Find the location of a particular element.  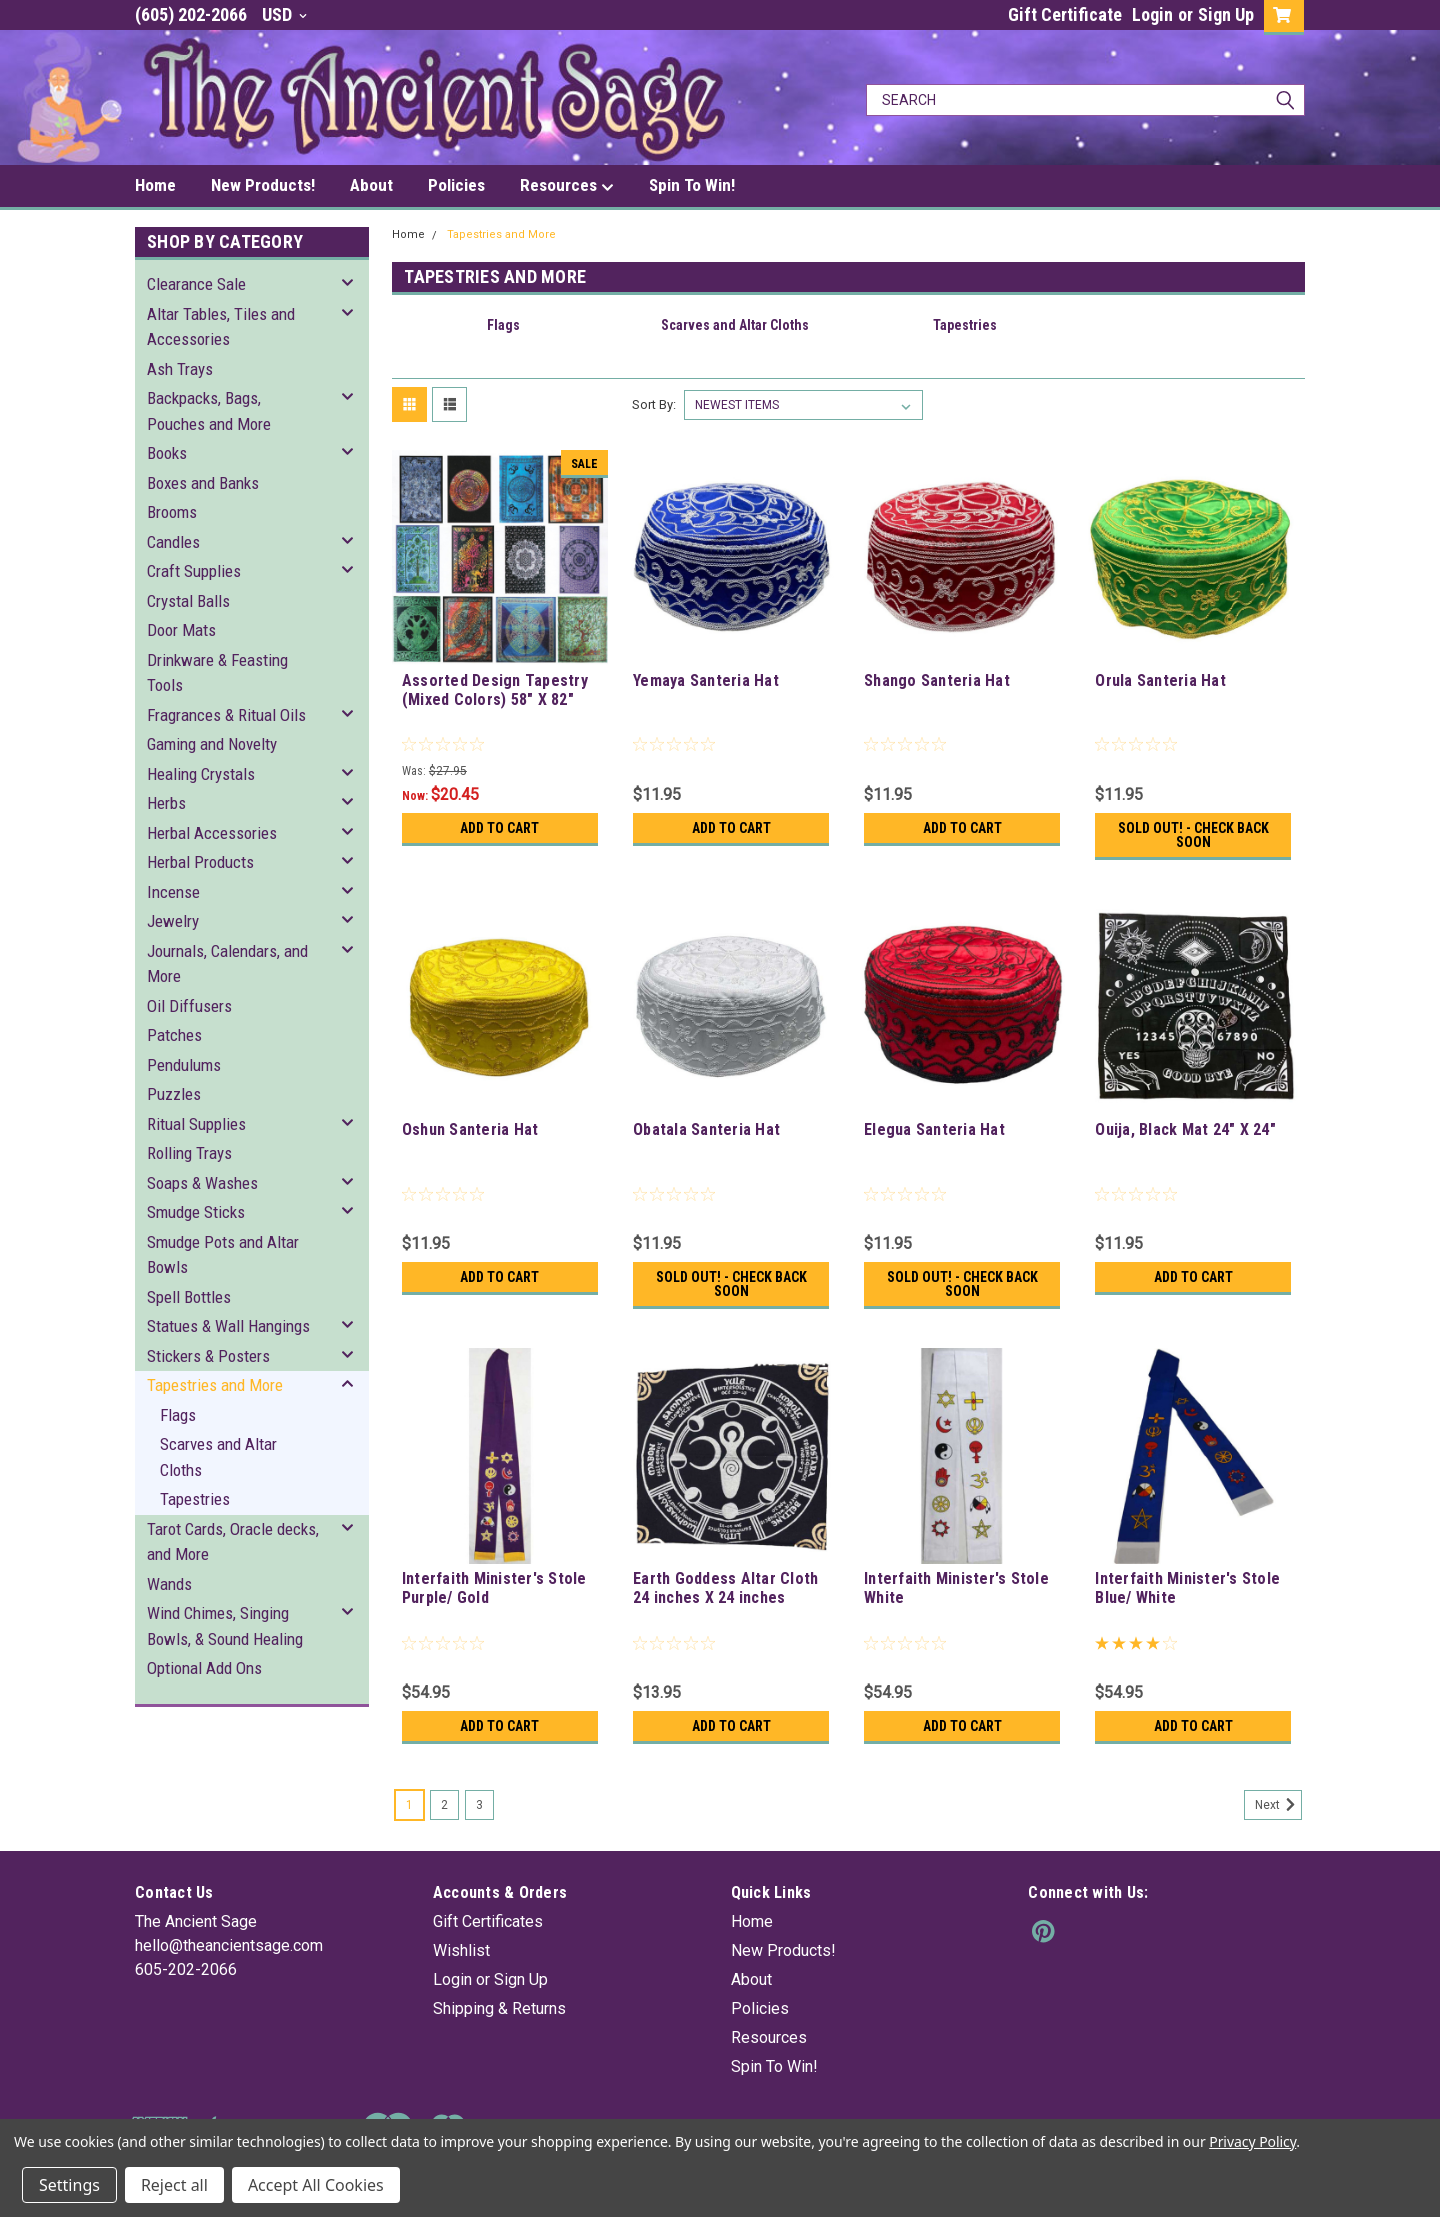

Shipping & Returns is located at coordinates (499, 2008).